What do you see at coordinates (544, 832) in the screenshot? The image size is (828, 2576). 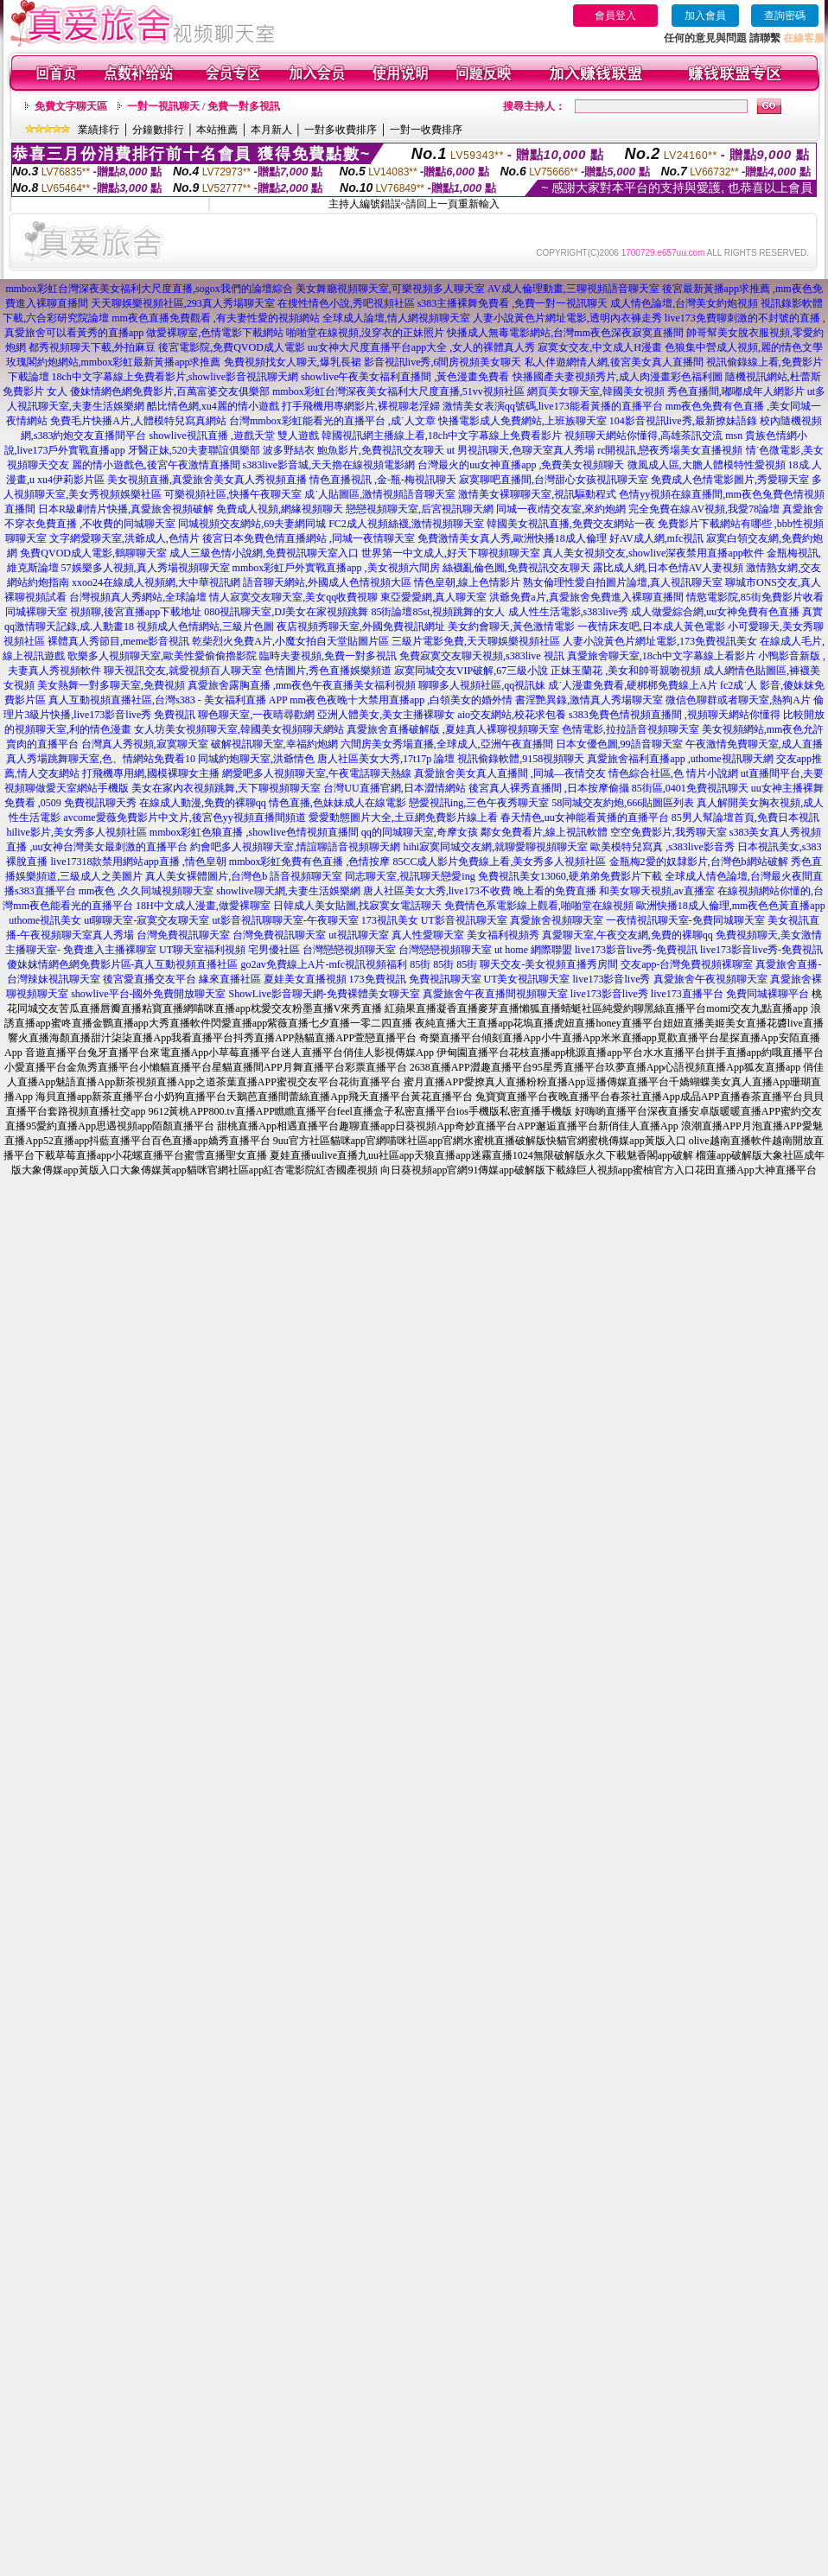 I see `鄰女免費看片,線上視訊軟體` at bounding box center [544, 832].